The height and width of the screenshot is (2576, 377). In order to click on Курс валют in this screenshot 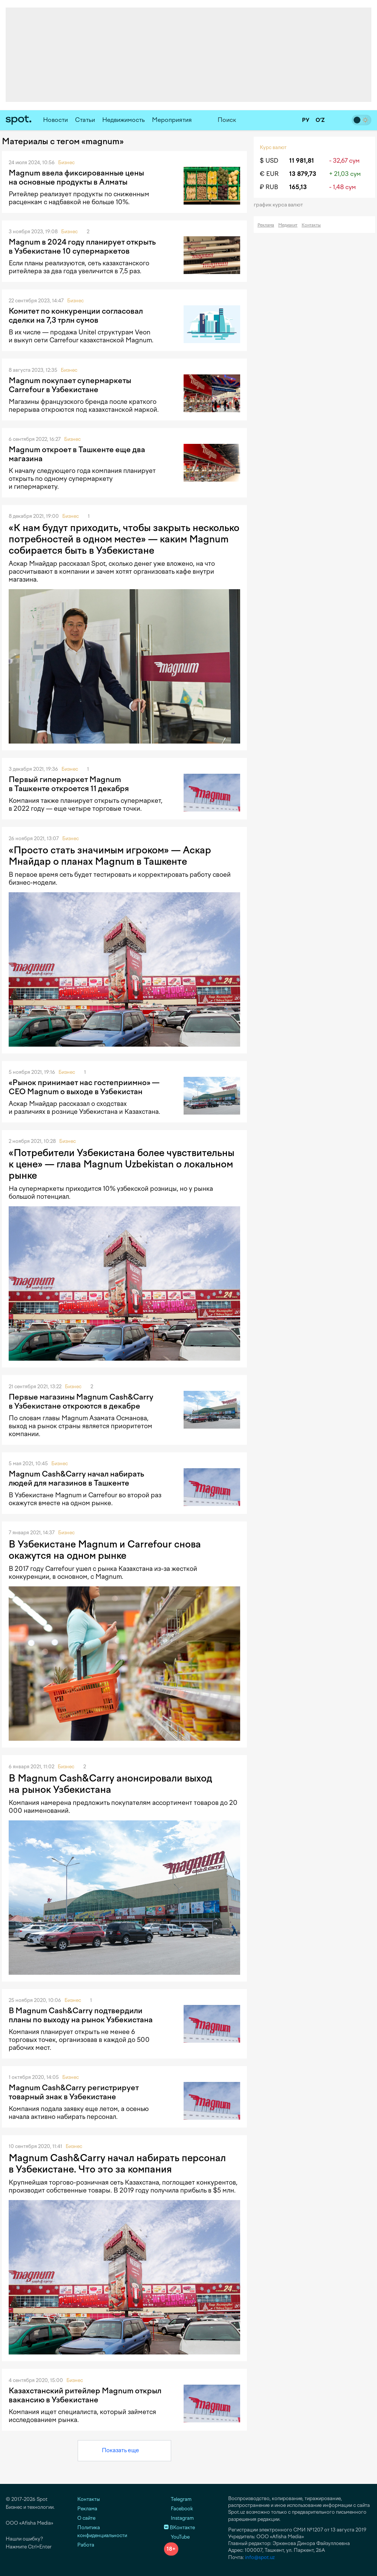, I will do `click(273, 147)`.